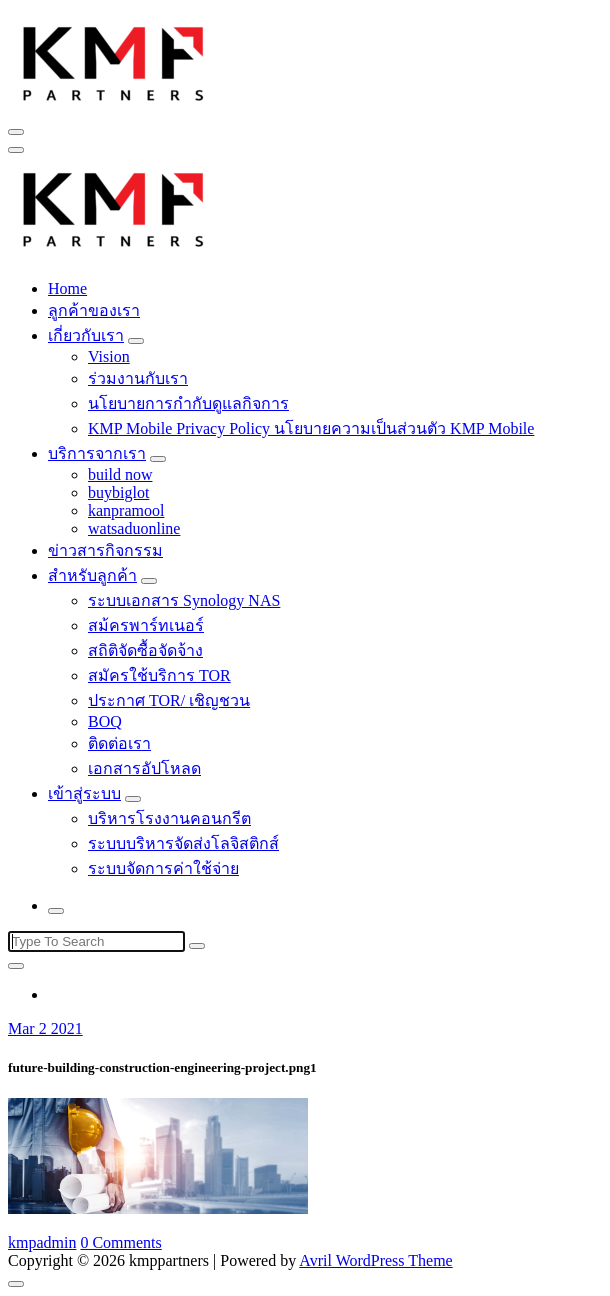  I want to click on BOQ, so click(105, 721).